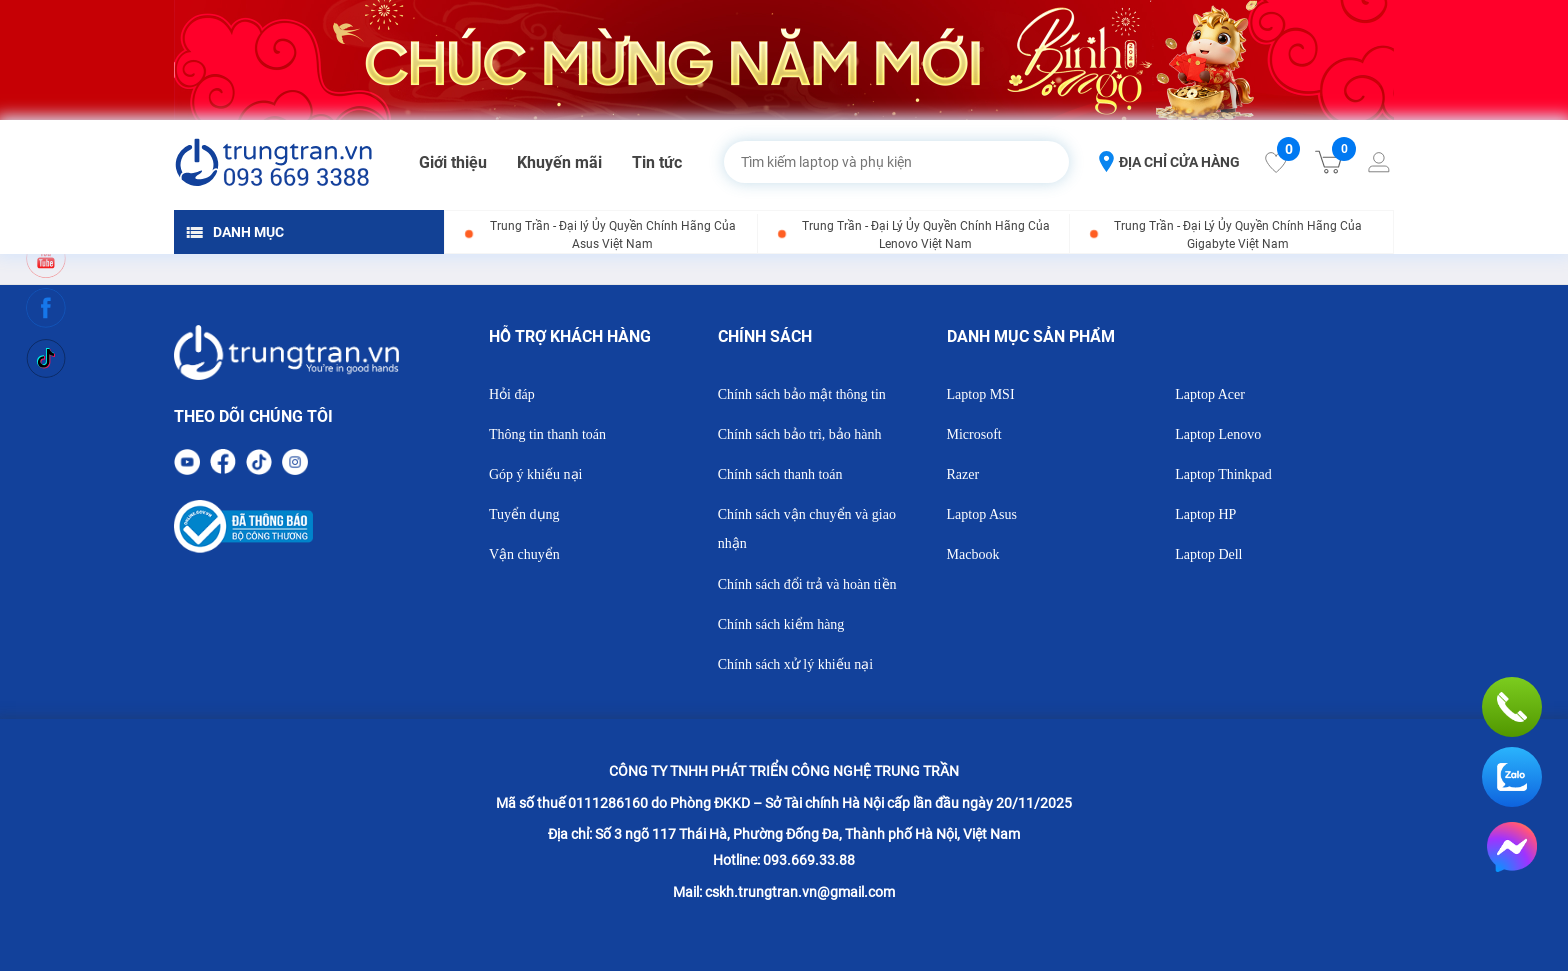 The image size is (1568, 971). What do you see at coordinates (974, 434) in the screenshot?
I see `Microsoft` at bounding box center [974, 434].